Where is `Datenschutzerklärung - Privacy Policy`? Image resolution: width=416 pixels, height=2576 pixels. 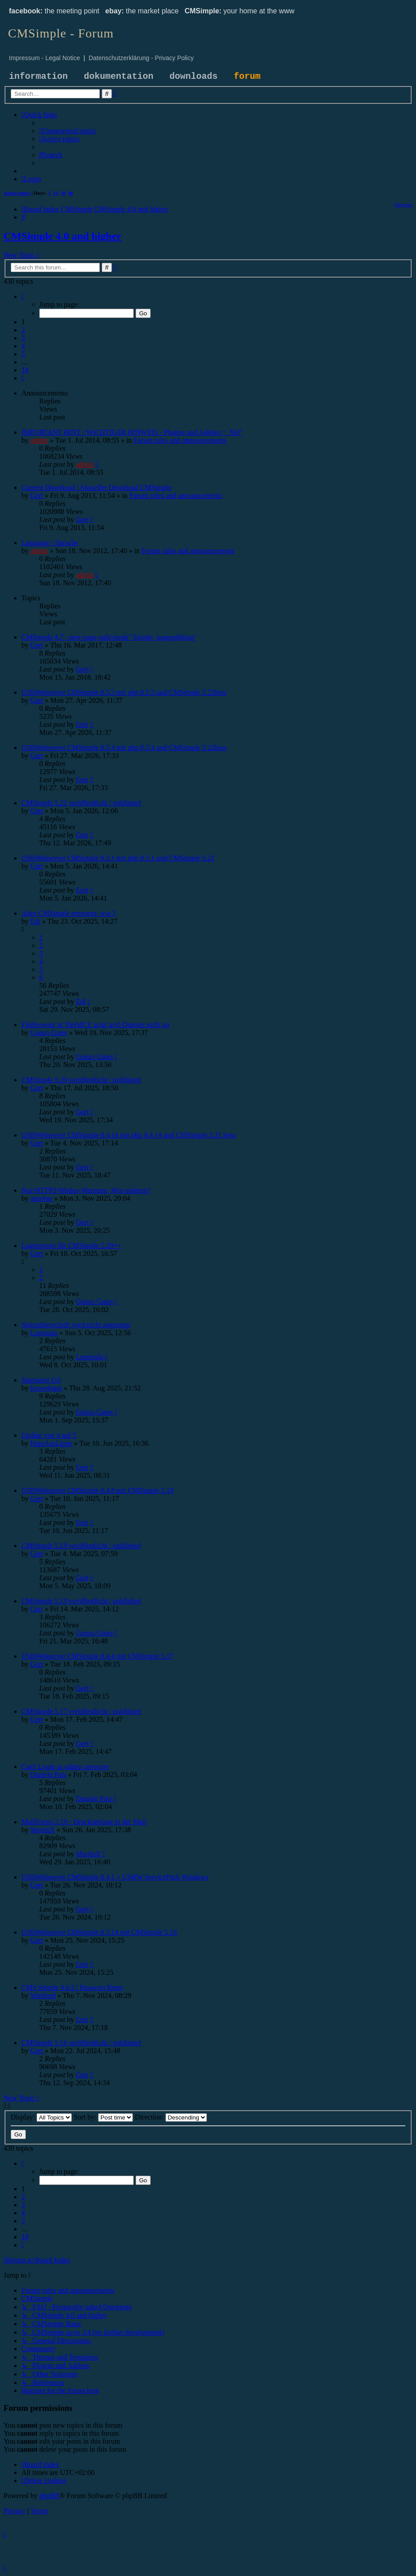 Datenschutzerklärung - Privacy Policy is located at coordinates (141, 57).